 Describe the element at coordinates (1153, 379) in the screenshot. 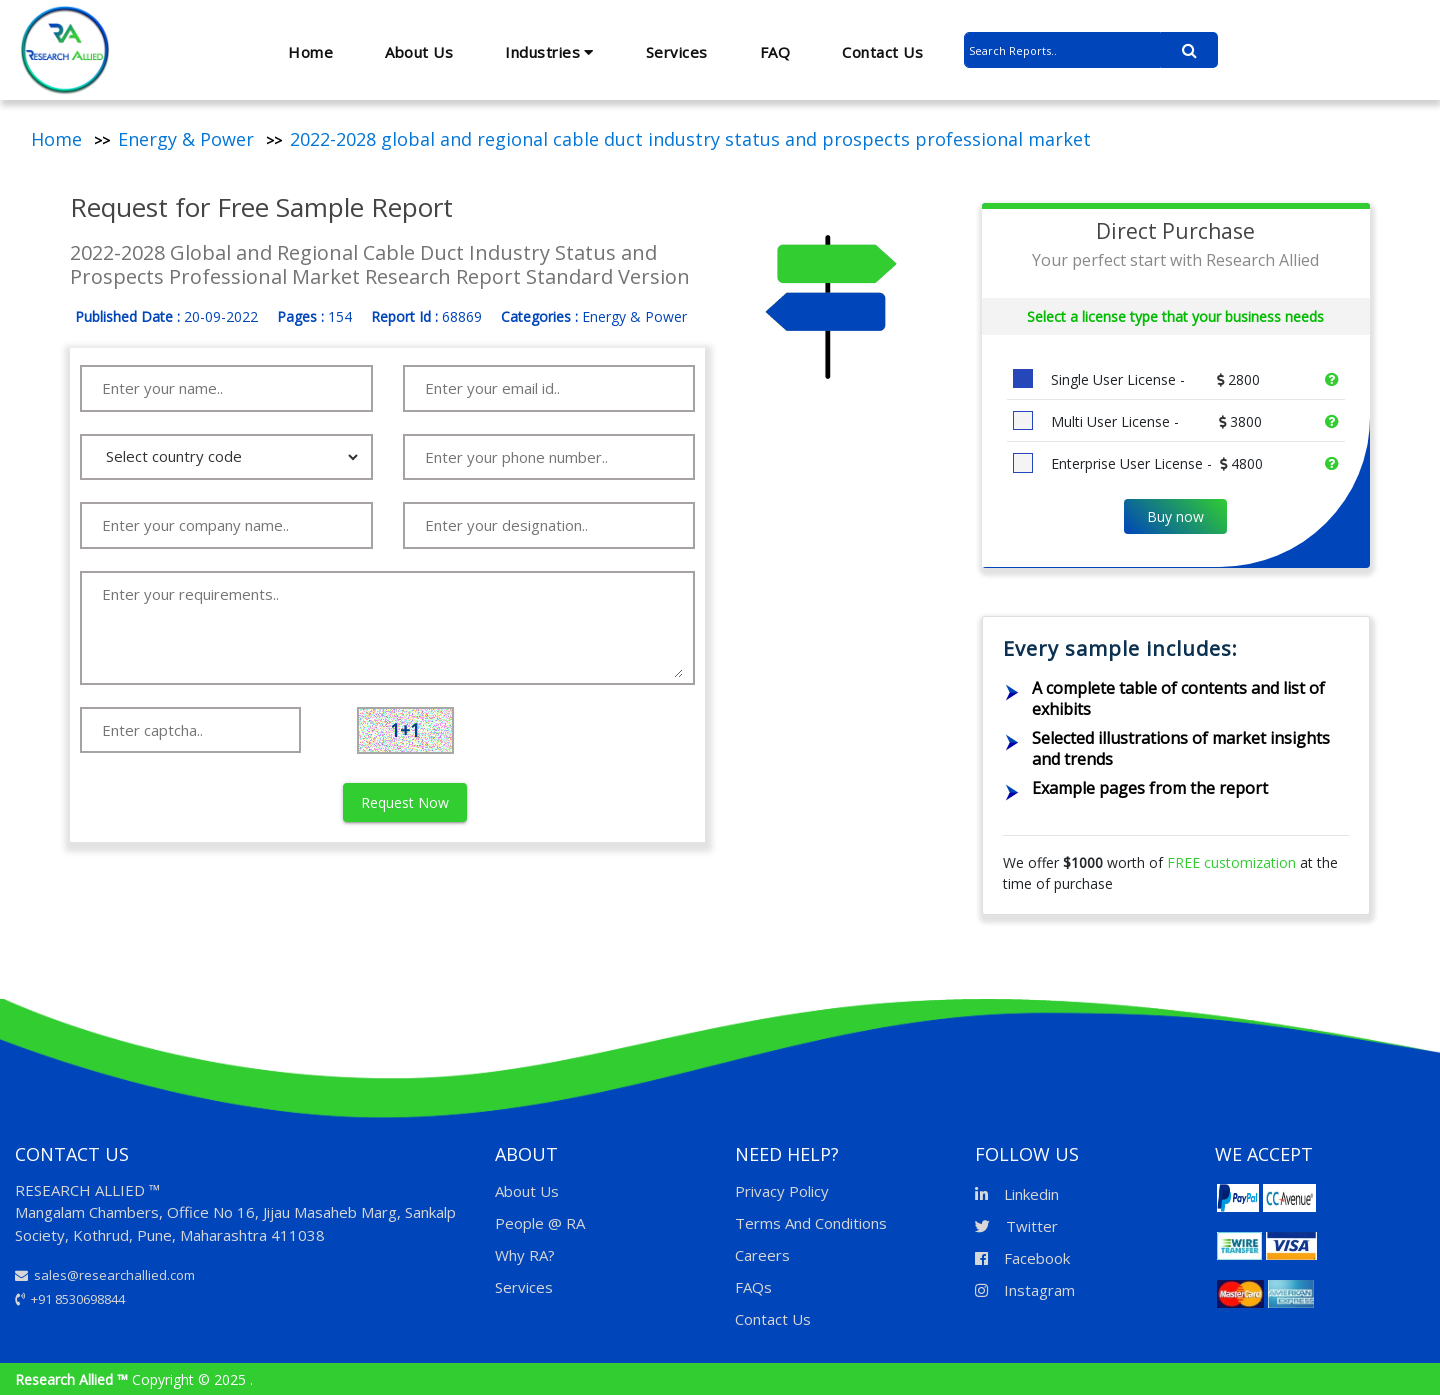

I see `Single User License -` at that location.